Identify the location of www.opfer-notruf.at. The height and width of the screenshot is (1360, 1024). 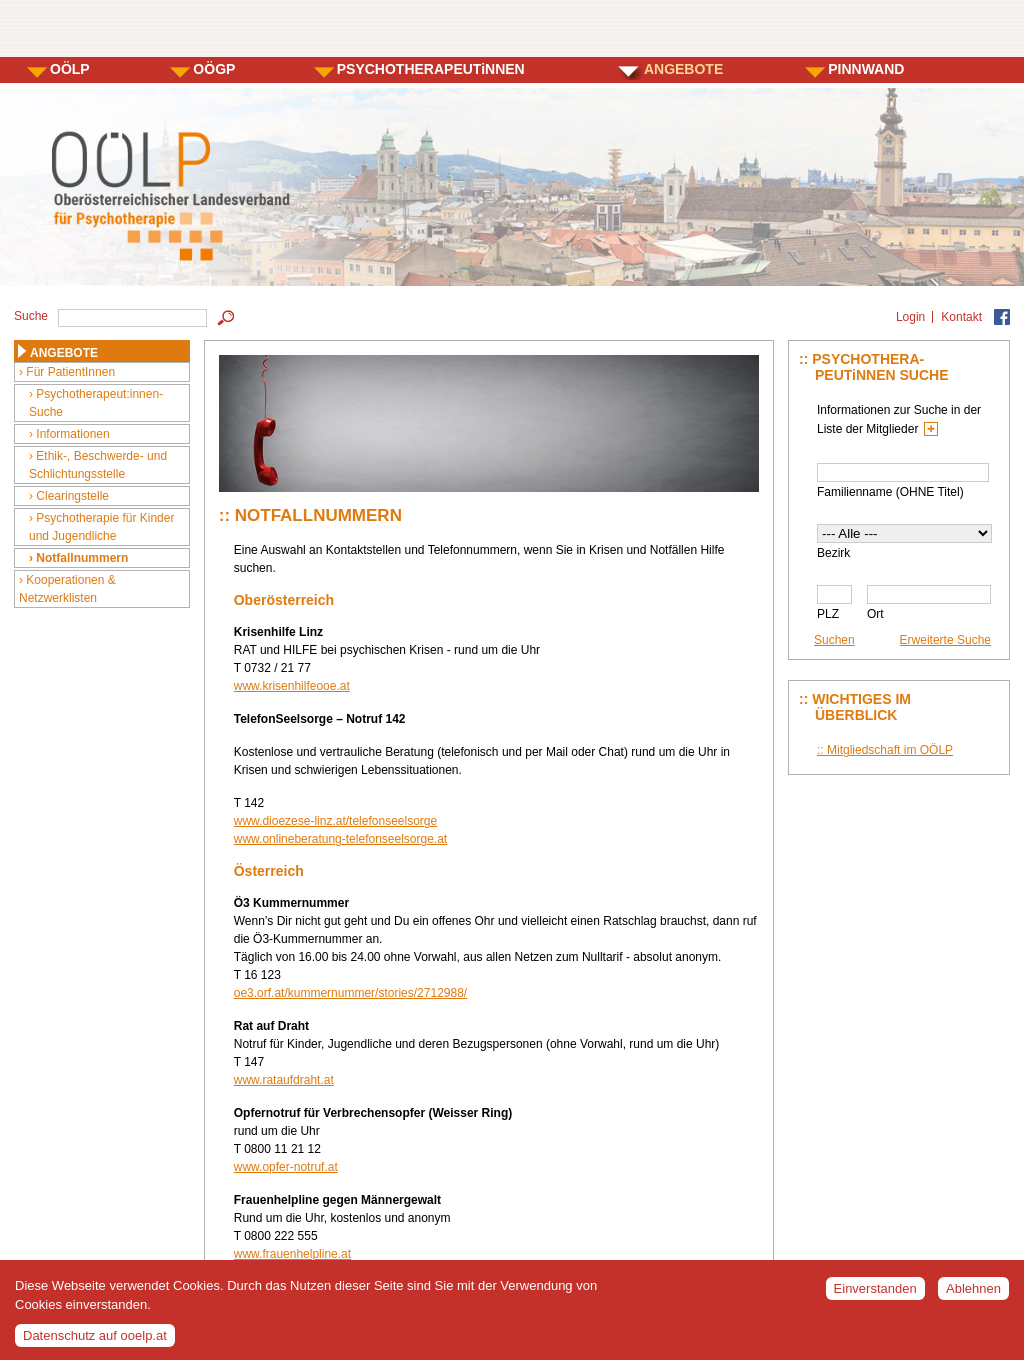
(286, 1167).